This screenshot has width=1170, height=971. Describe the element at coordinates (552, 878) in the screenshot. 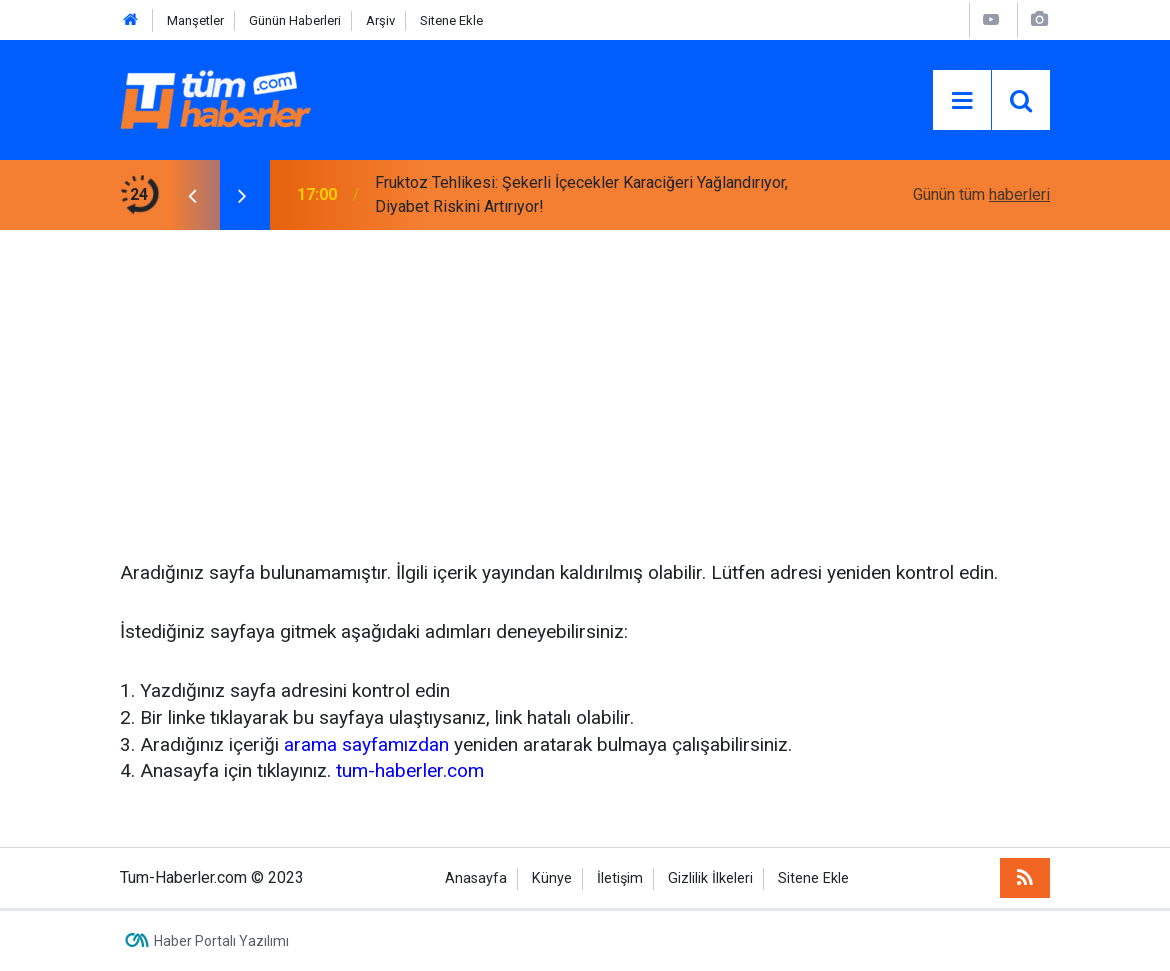

I see `Künye` at that location.